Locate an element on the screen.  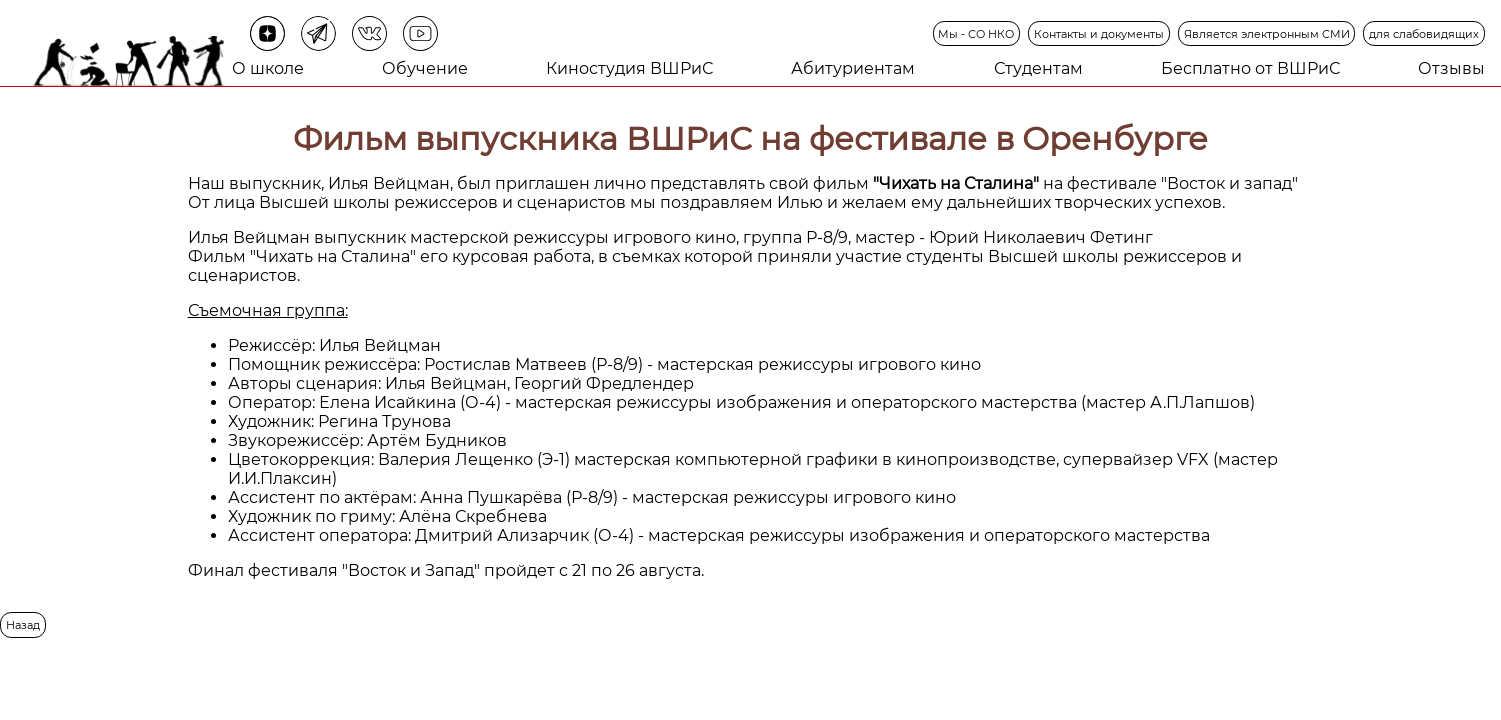
Абитуриентам is located at coordinates (853, 68).